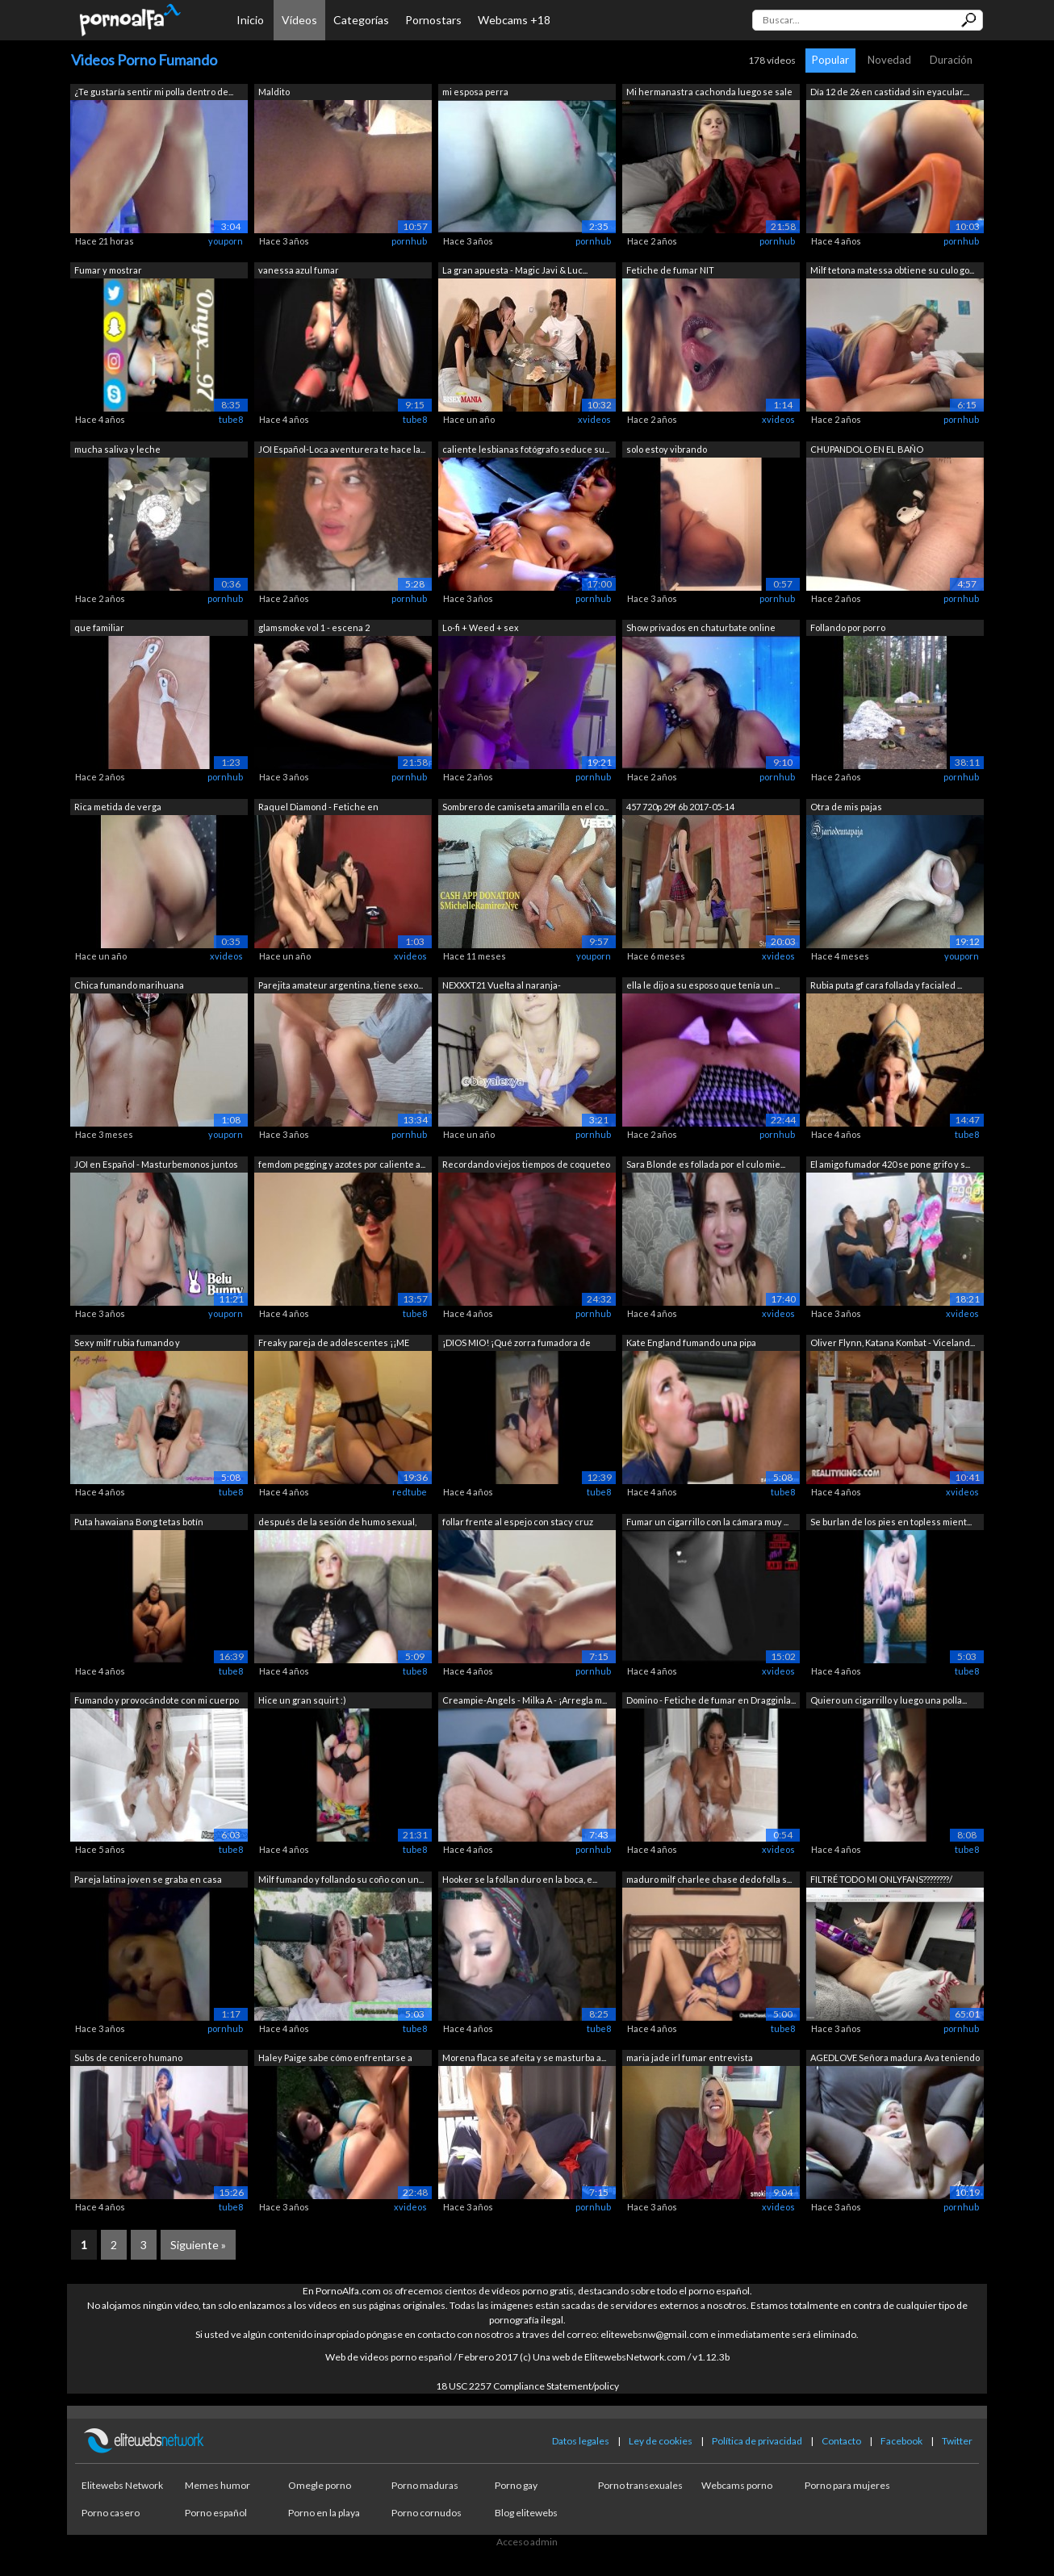 The width and height of the screenshot is (1054, 2576). I want to click on caliente lesbianas fotógrafo seduce su..., so click(525, 449).